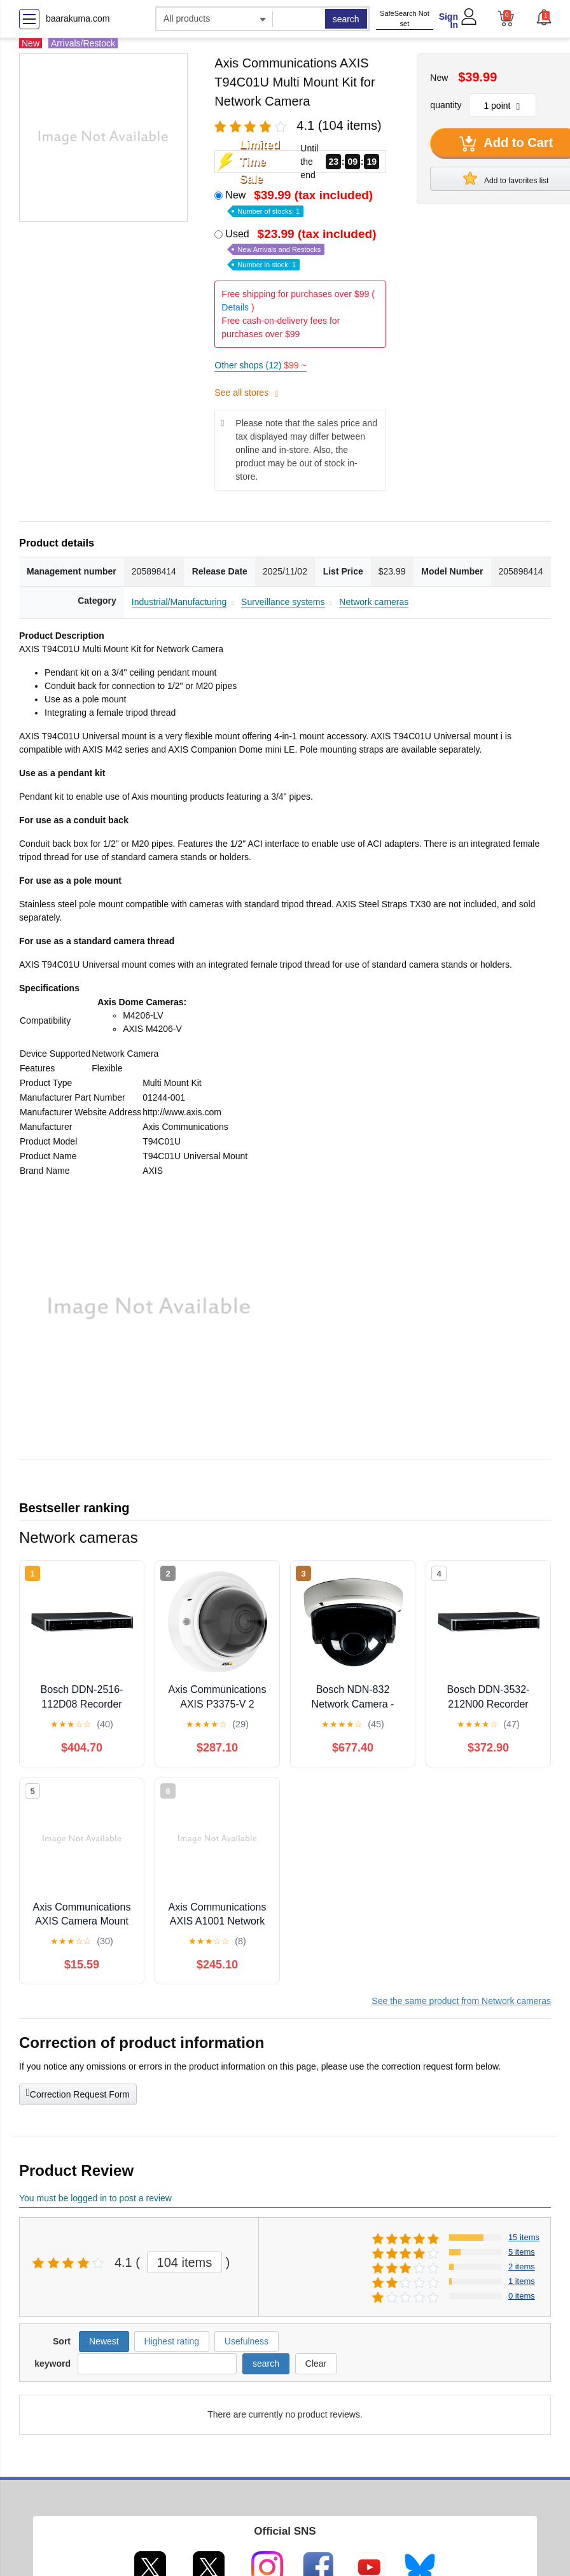  Describe the element at coordinates (171, 2341) in the screenshot. I see `Highest rating` at that location.